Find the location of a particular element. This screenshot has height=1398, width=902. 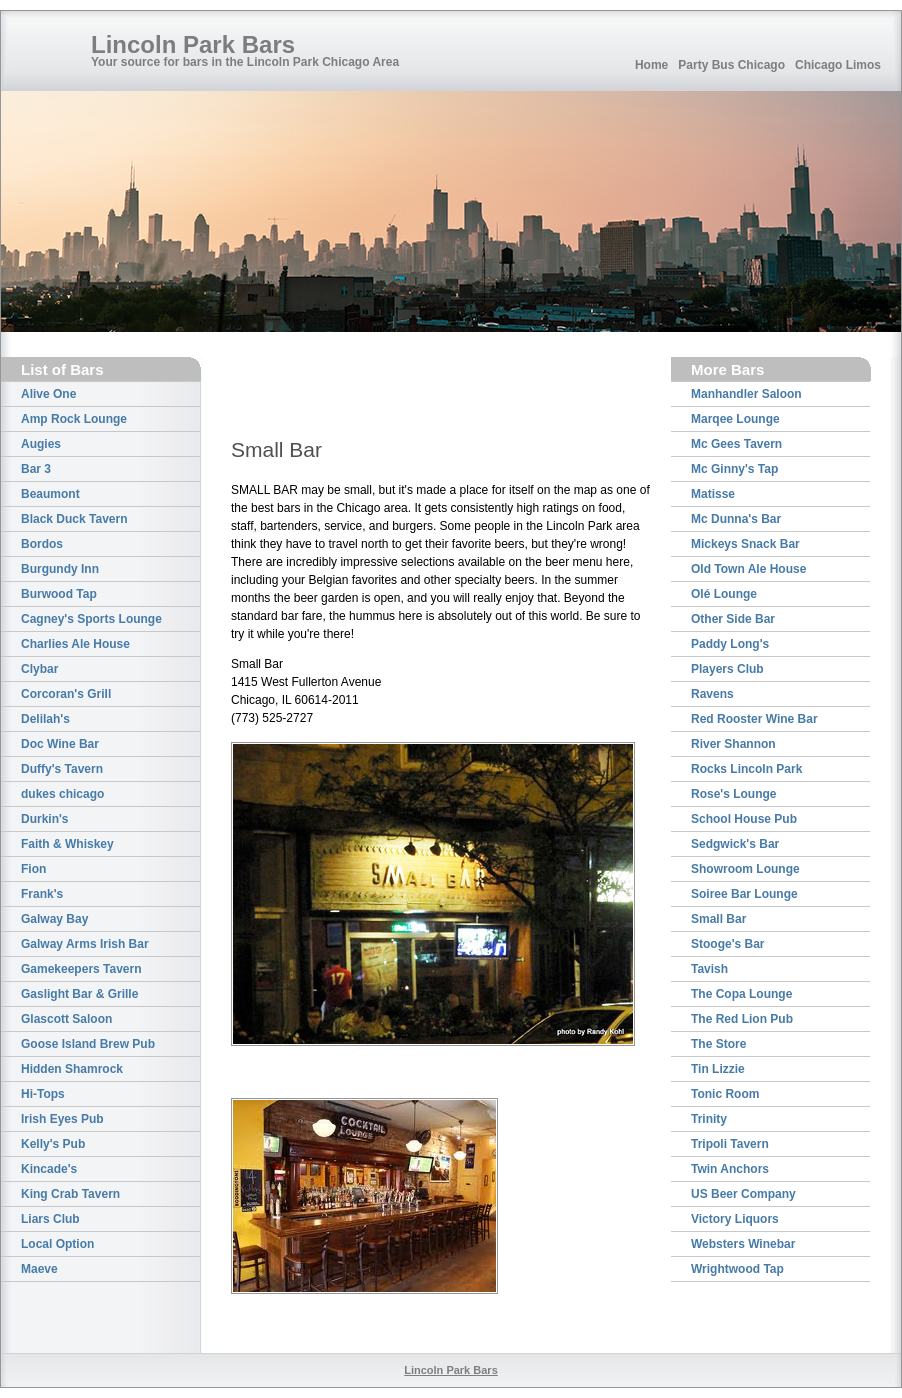

Party Bus Chicago is located at coordinates (731, 65).